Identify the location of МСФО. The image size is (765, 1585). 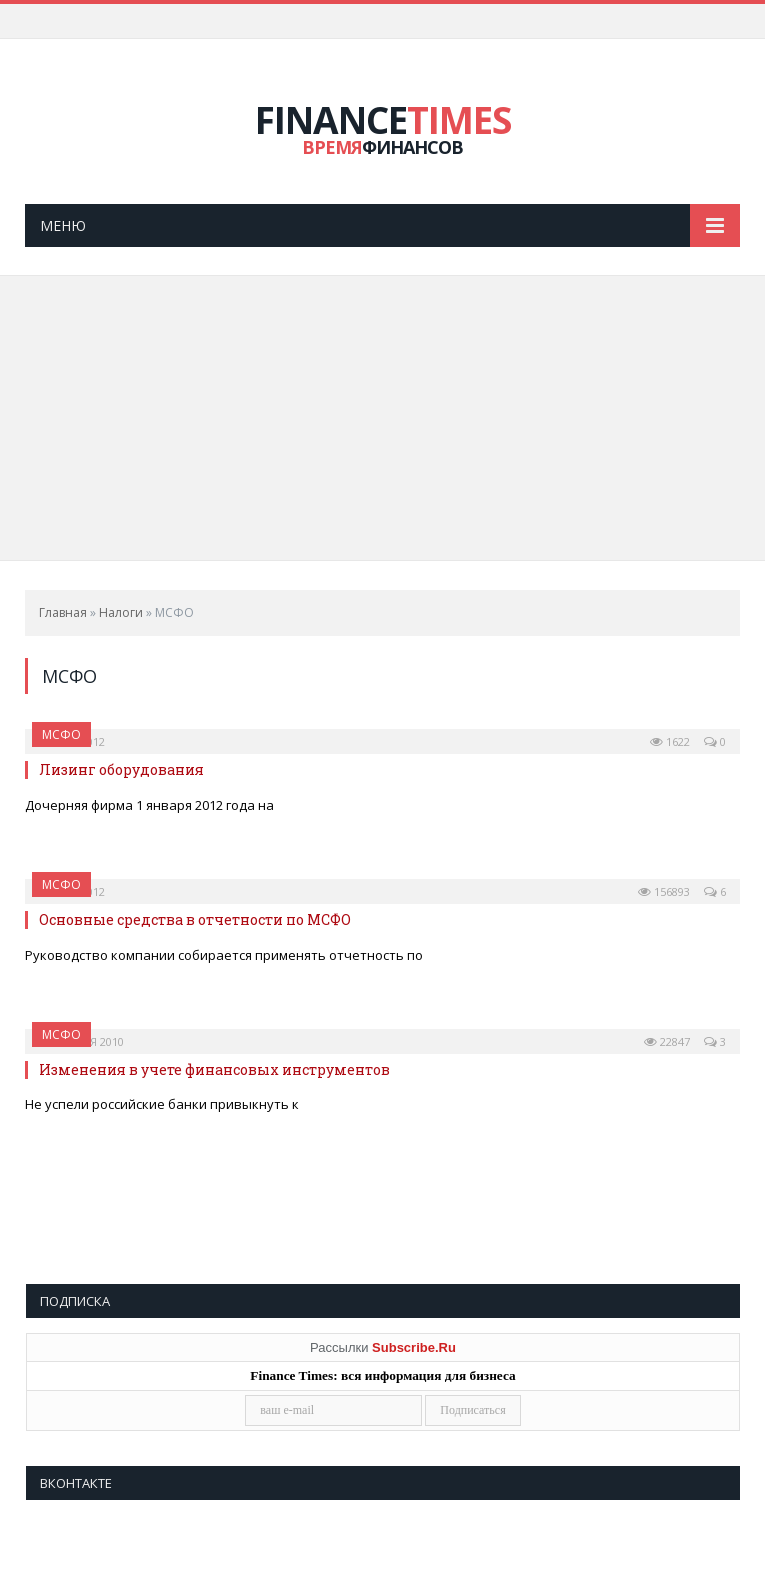
(61, 734).